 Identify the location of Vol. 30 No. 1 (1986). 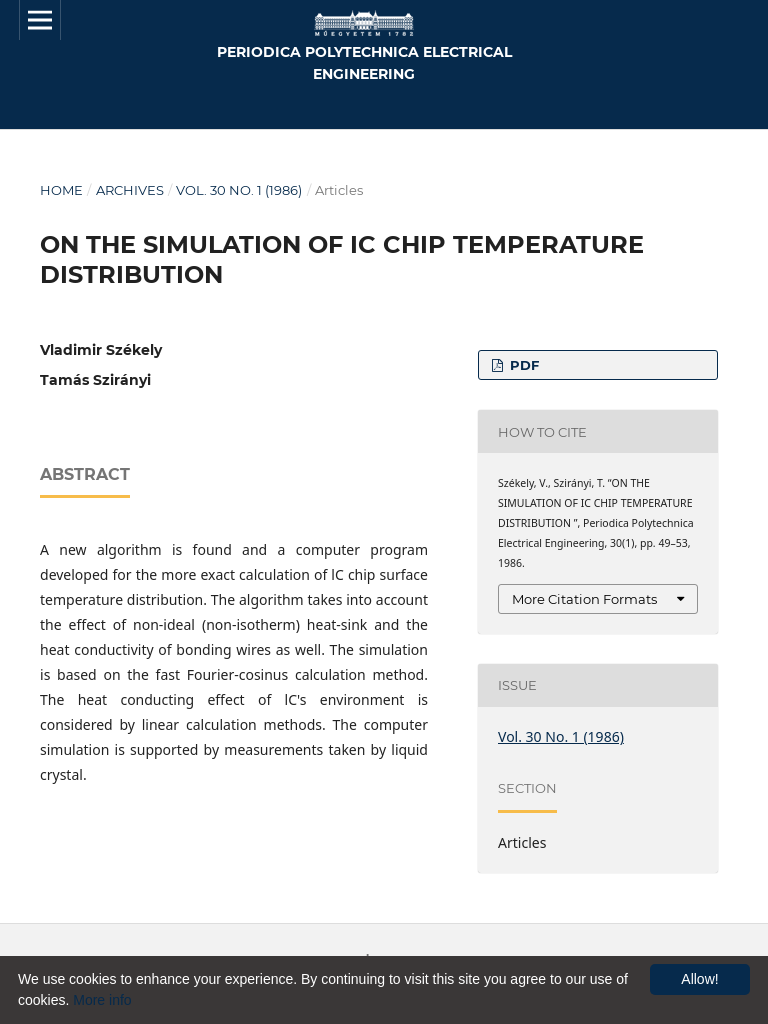
(239, 190).